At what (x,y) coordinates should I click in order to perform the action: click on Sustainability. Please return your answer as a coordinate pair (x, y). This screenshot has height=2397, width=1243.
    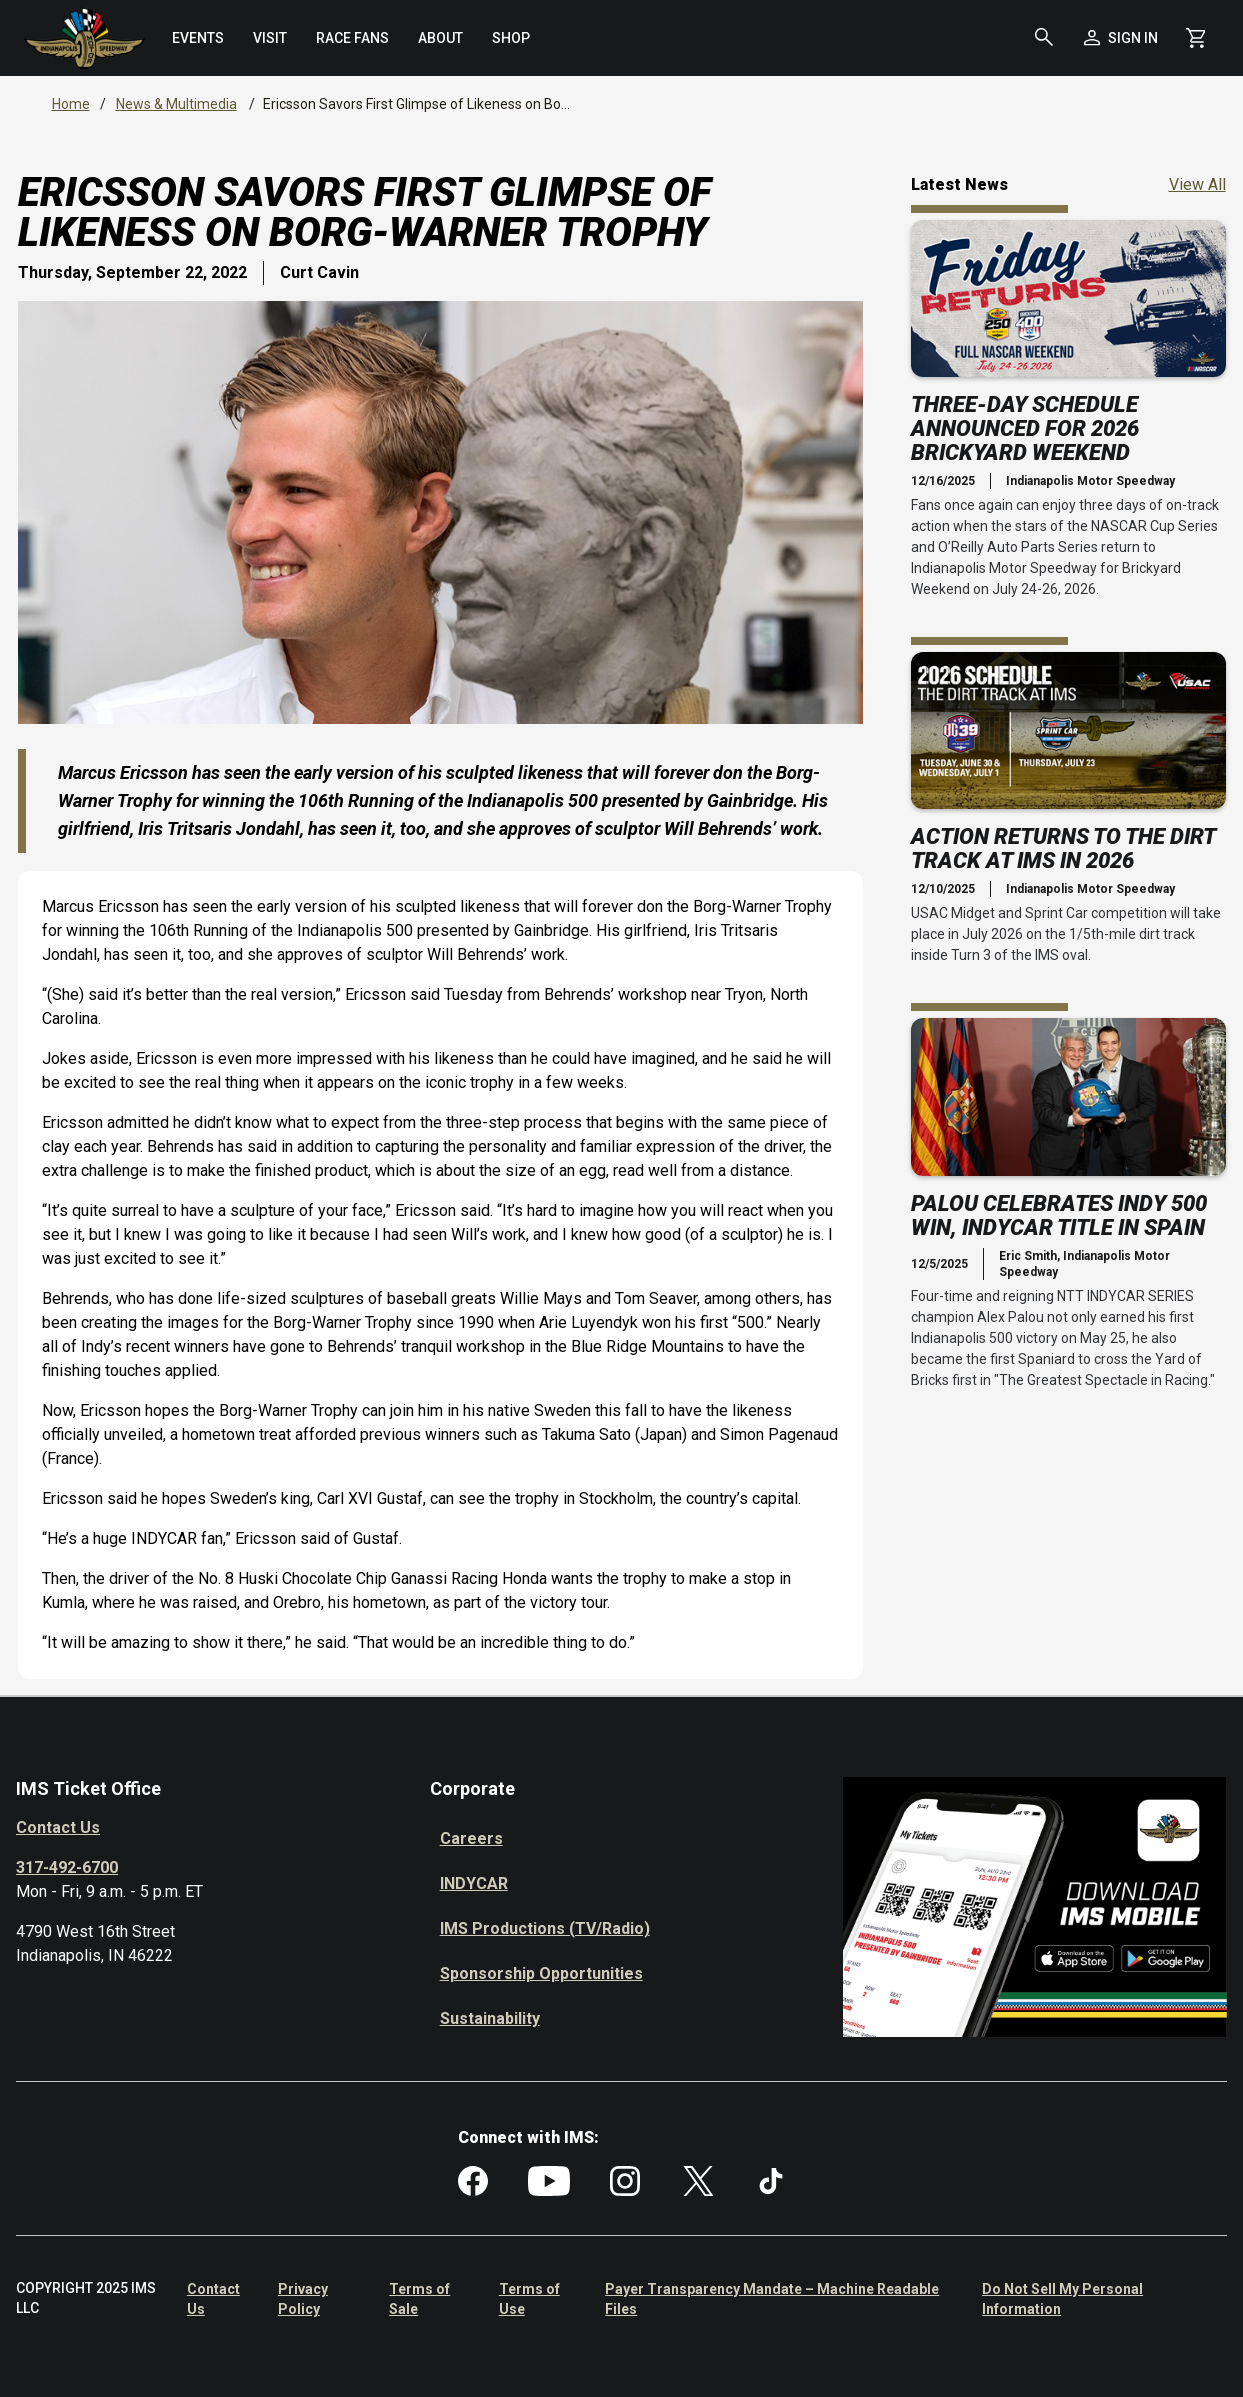
    Looking at the image, I should click on (490, 2018).